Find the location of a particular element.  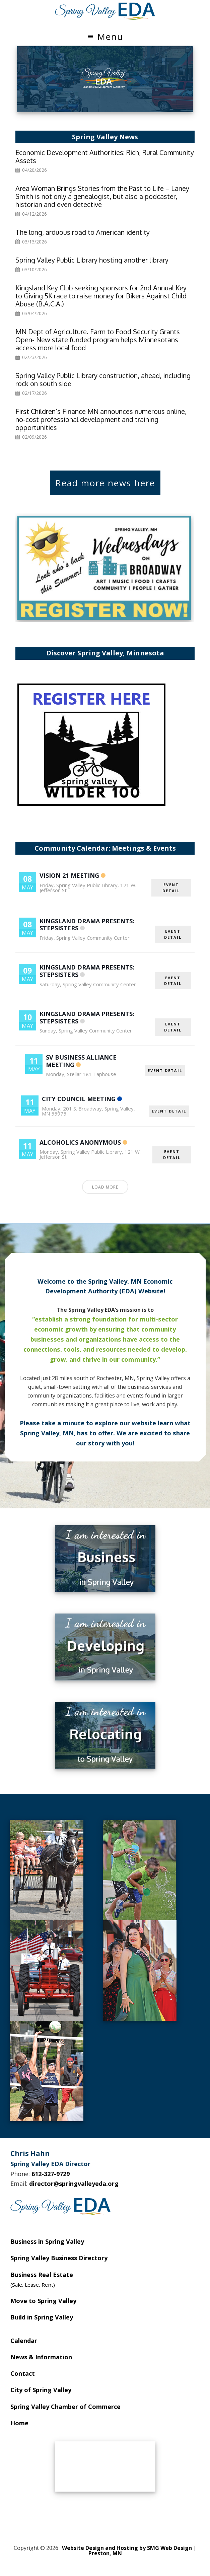

SV Business Alliance Meeting is located at coordinates (81, 1061).